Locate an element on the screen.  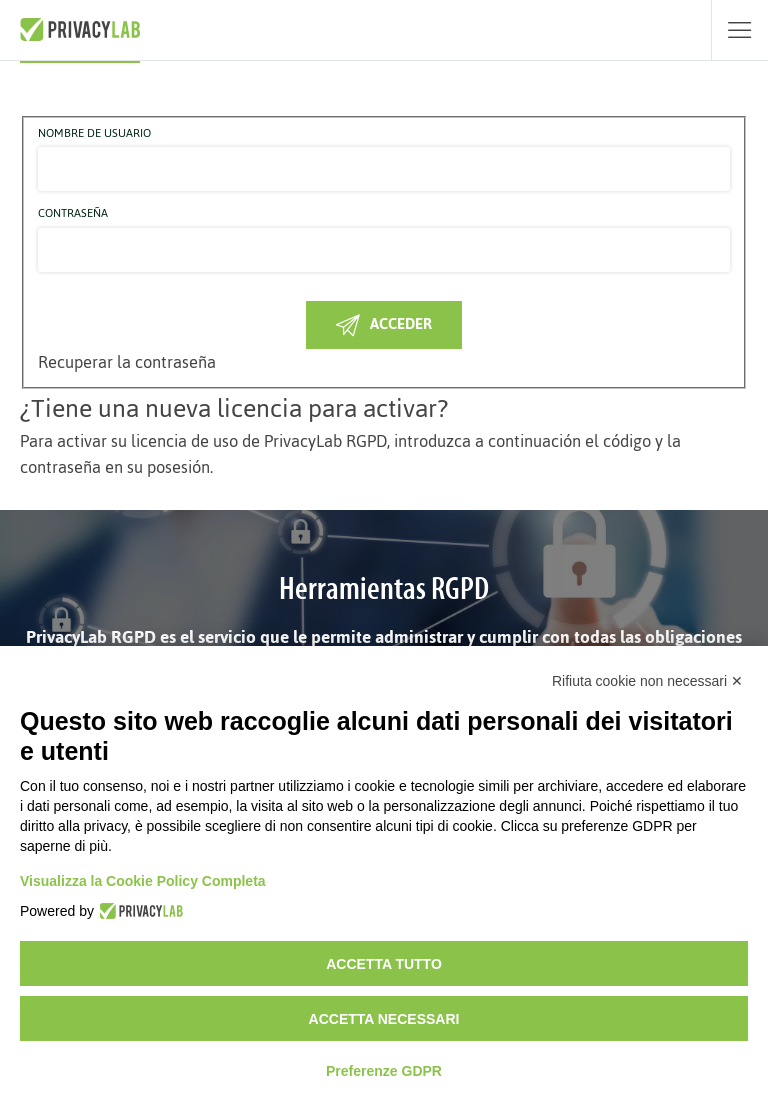
Accetta necessari is located at coordinates (384, 1019).